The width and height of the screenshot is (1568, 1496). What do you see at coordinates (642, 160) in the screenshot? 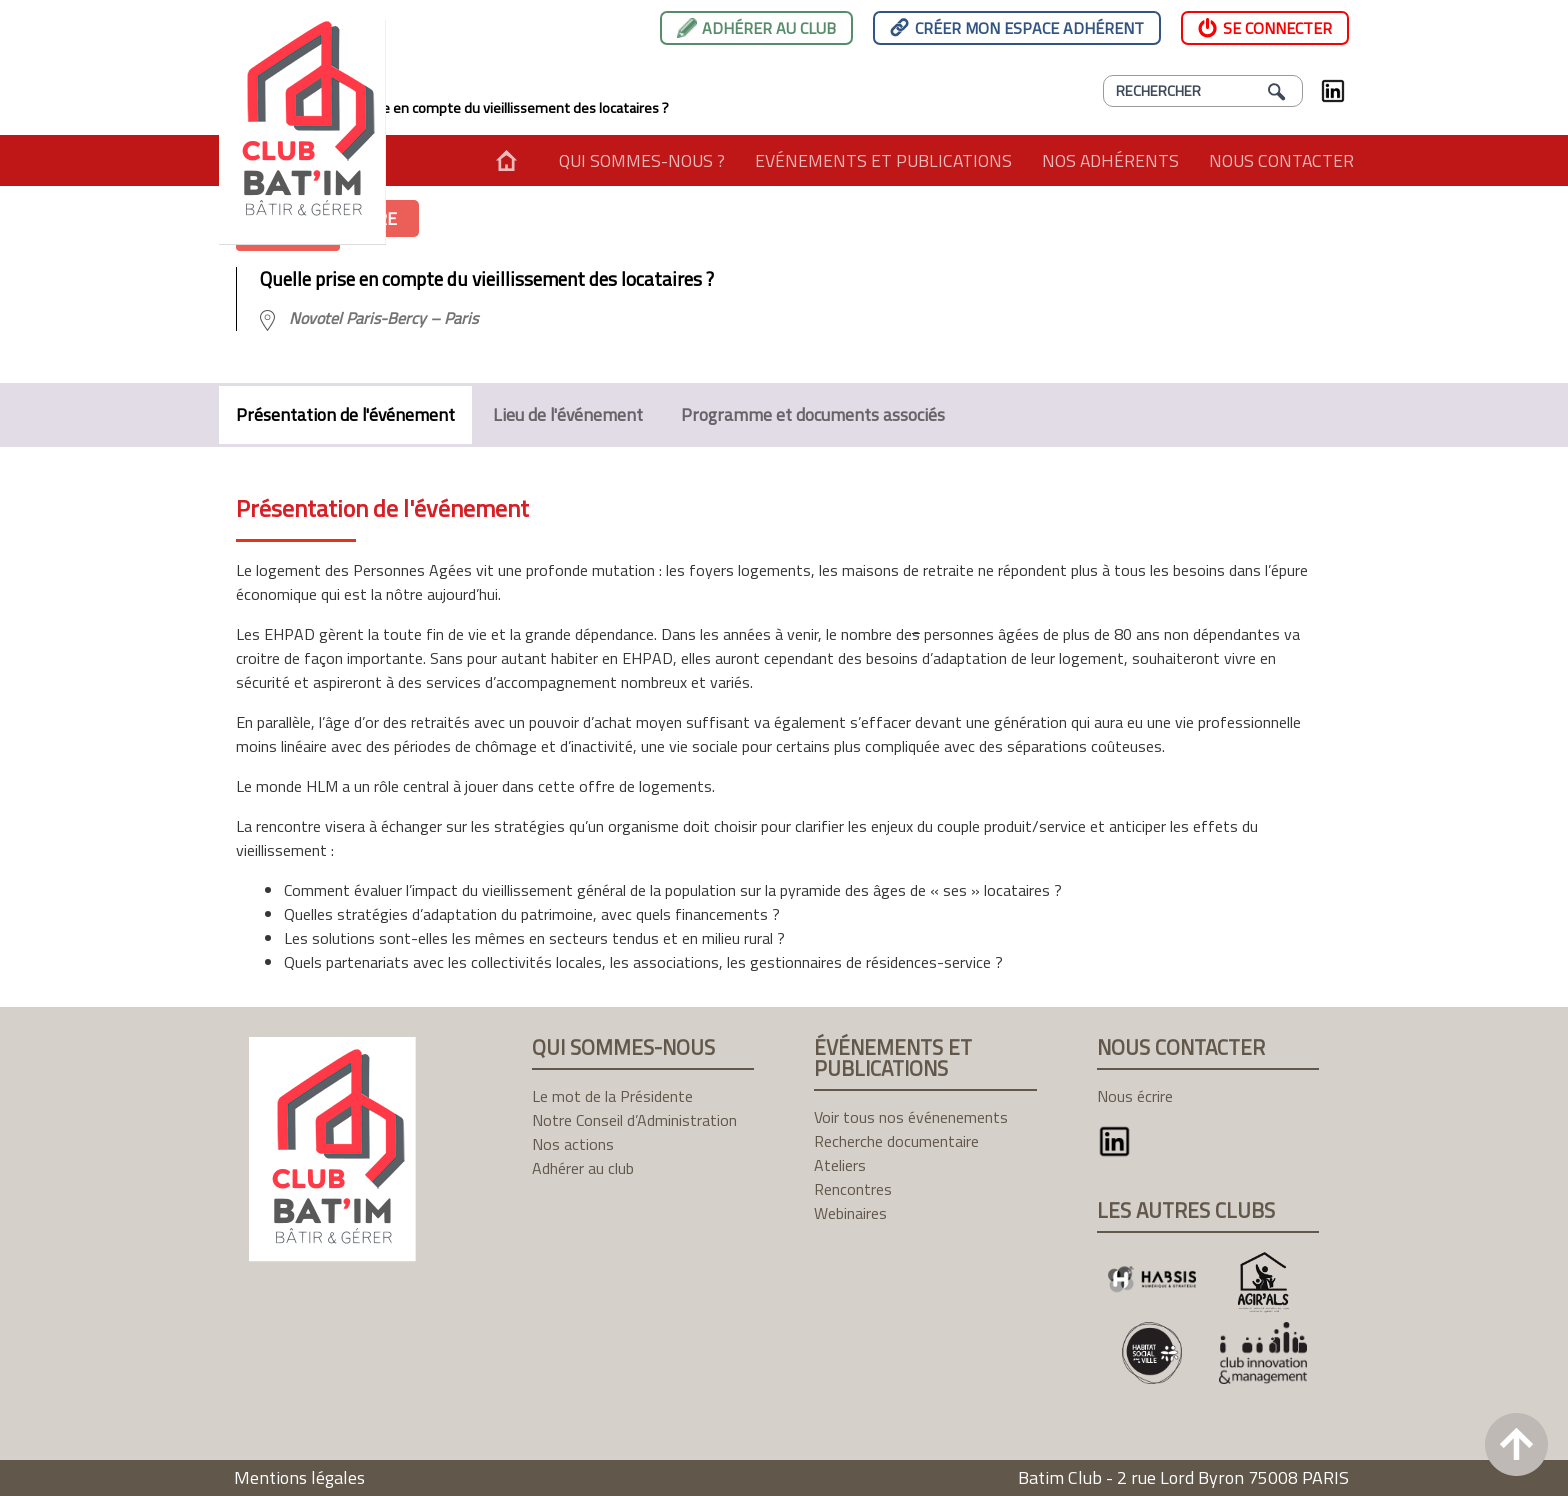
I see `Qui sommes-nous ?` at bounding box center [642, 160].